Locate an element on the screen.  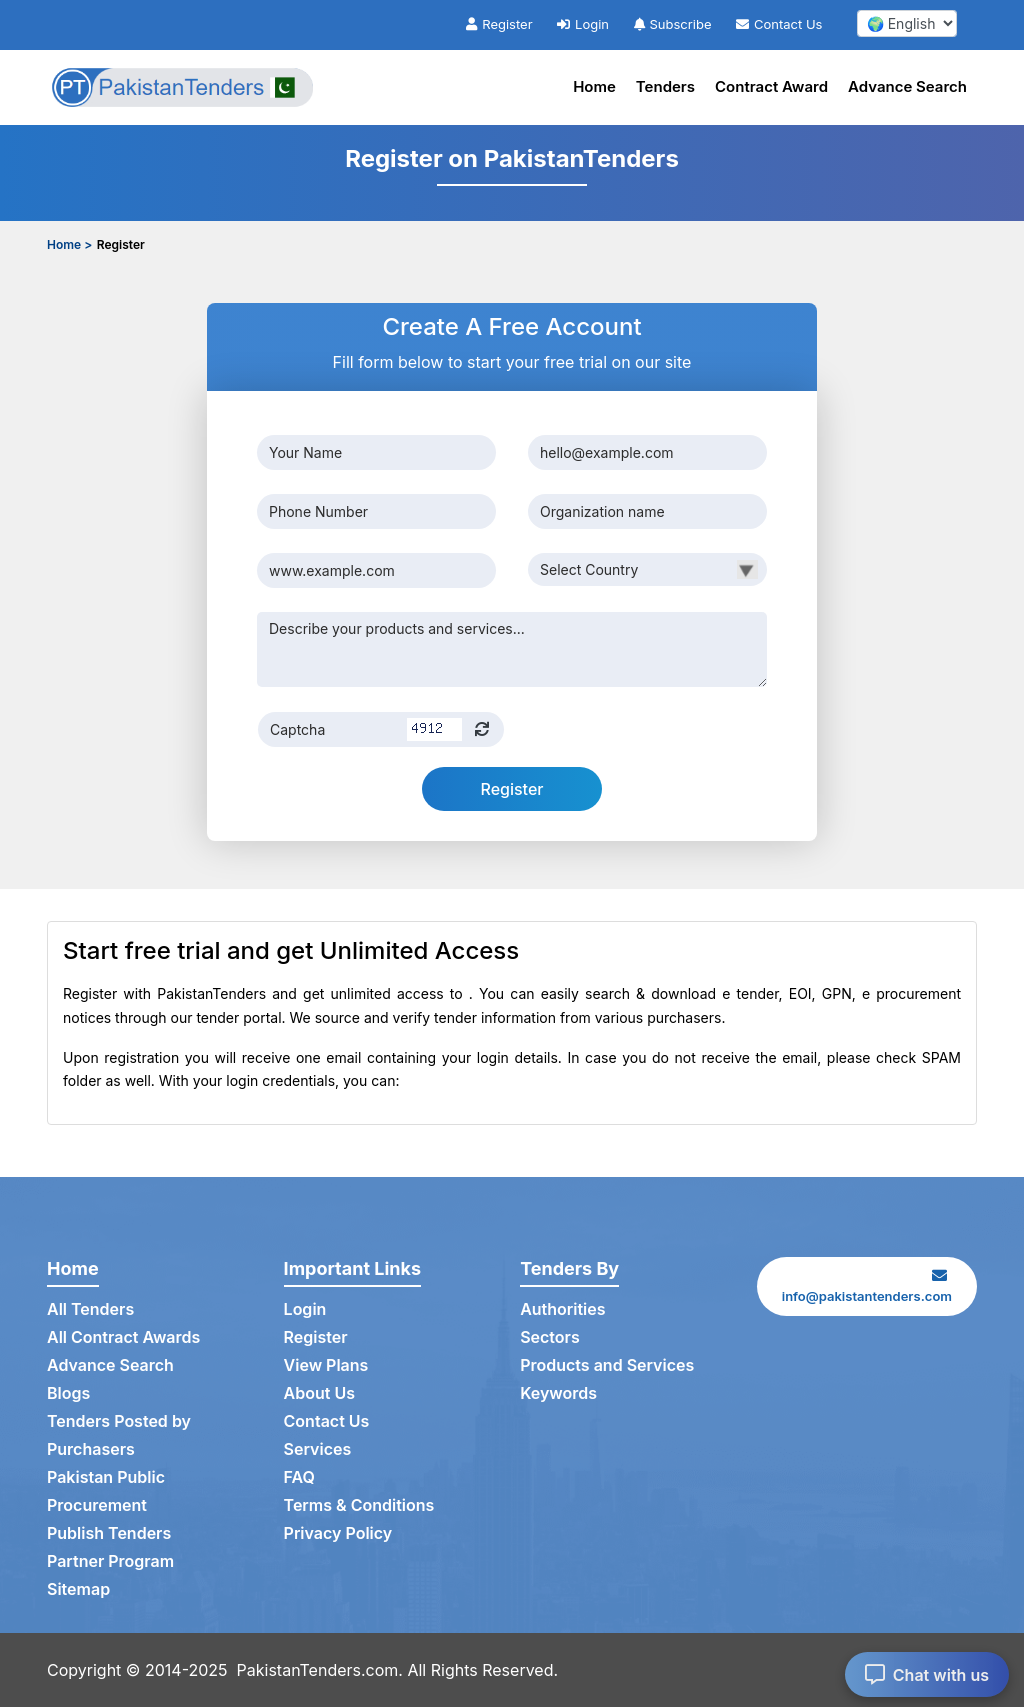
PakistanTenders.com. is located at coordinates (320, 1670).